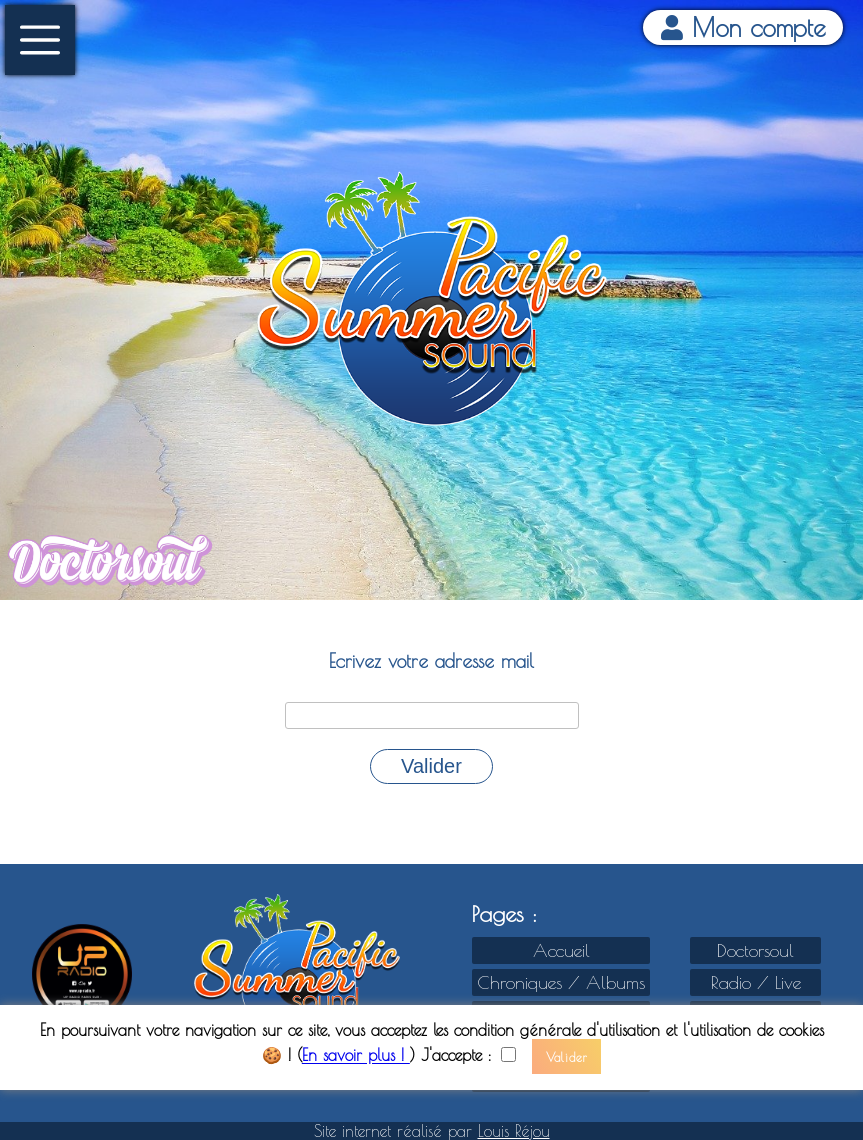  Describe the element at coordinates (743, 27) in the screenshot. I see `Mon compte` at that location.